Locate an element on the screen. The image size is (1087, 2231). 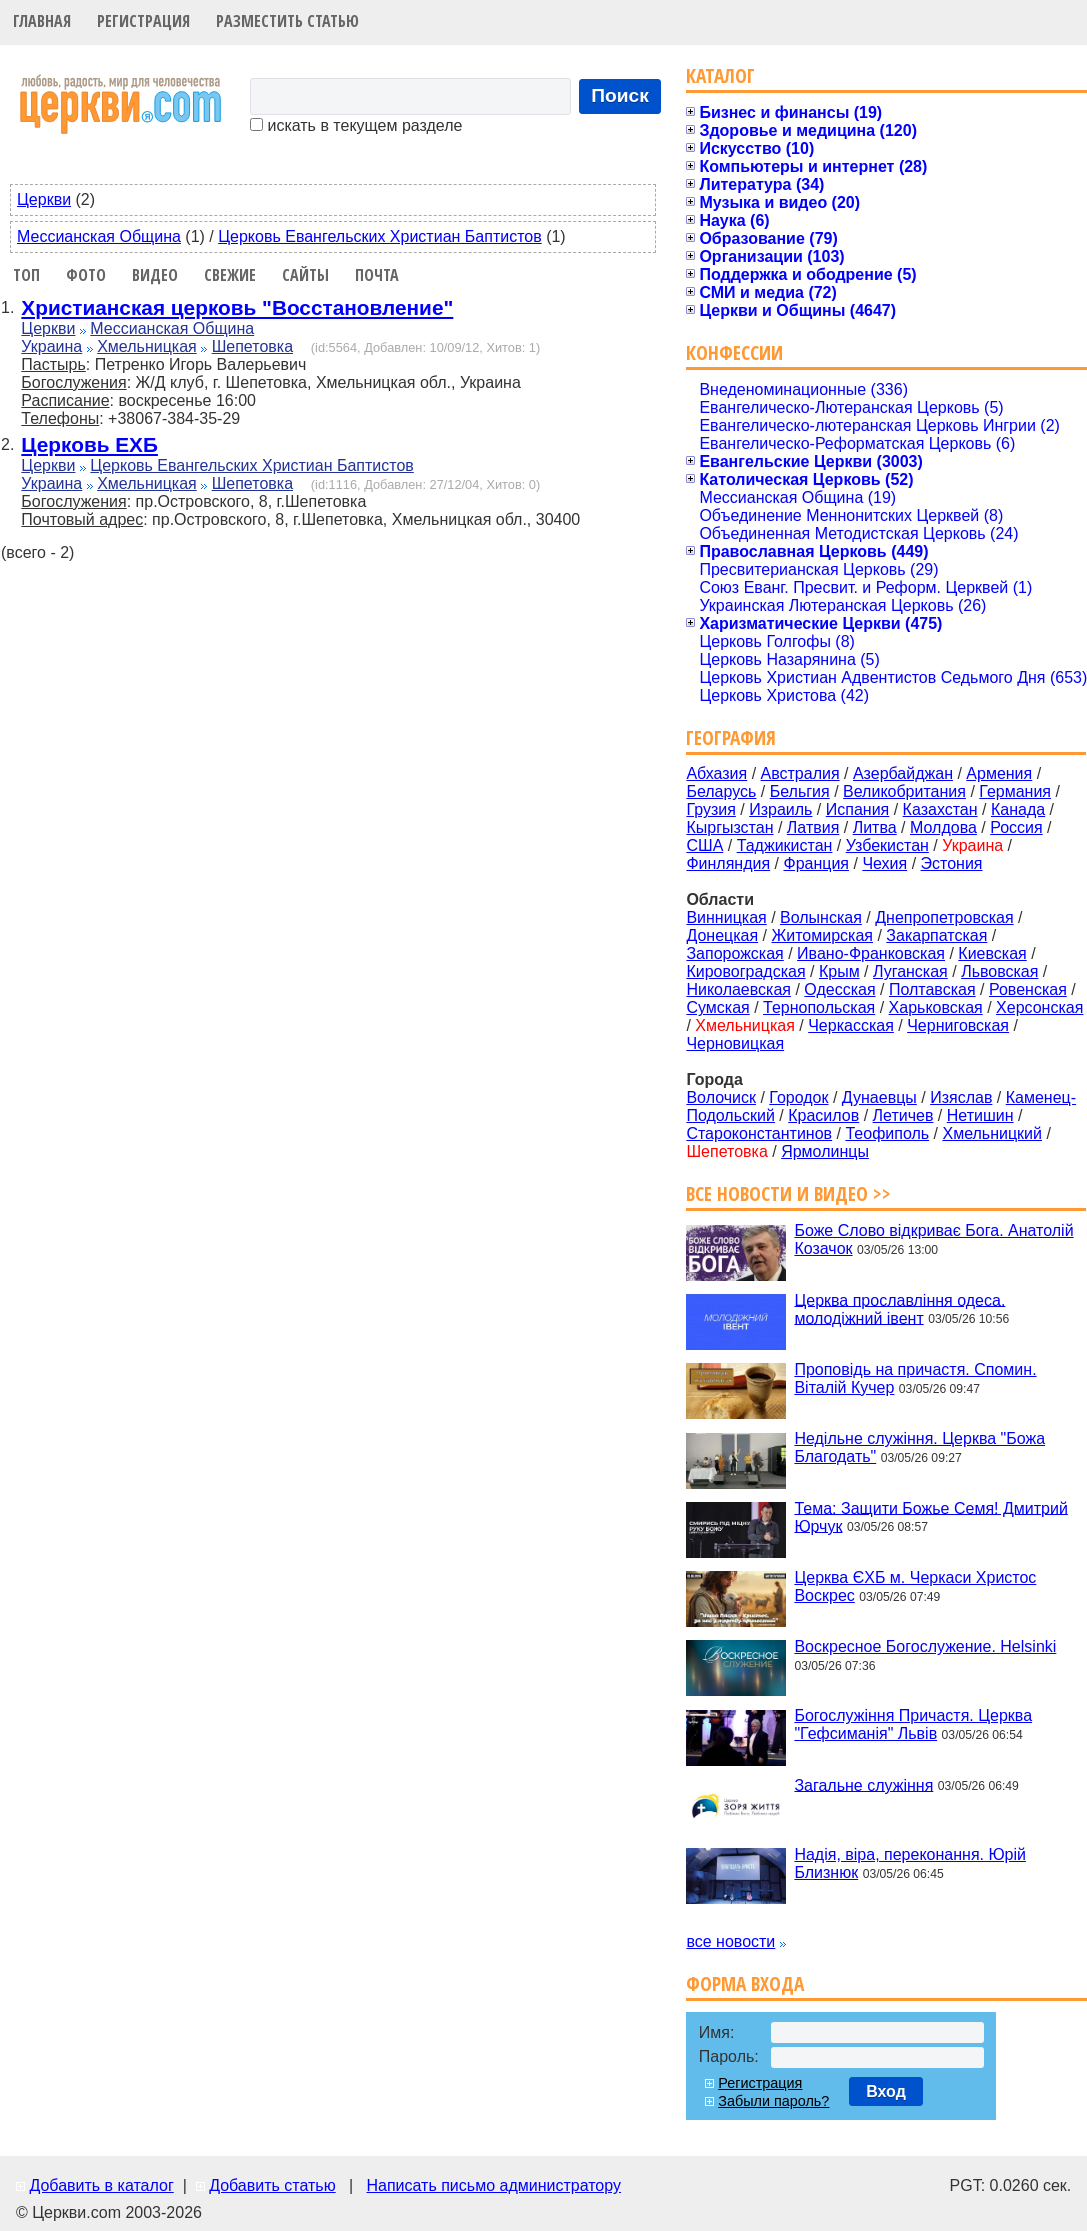
Видео is located at coordinates (155, 275).